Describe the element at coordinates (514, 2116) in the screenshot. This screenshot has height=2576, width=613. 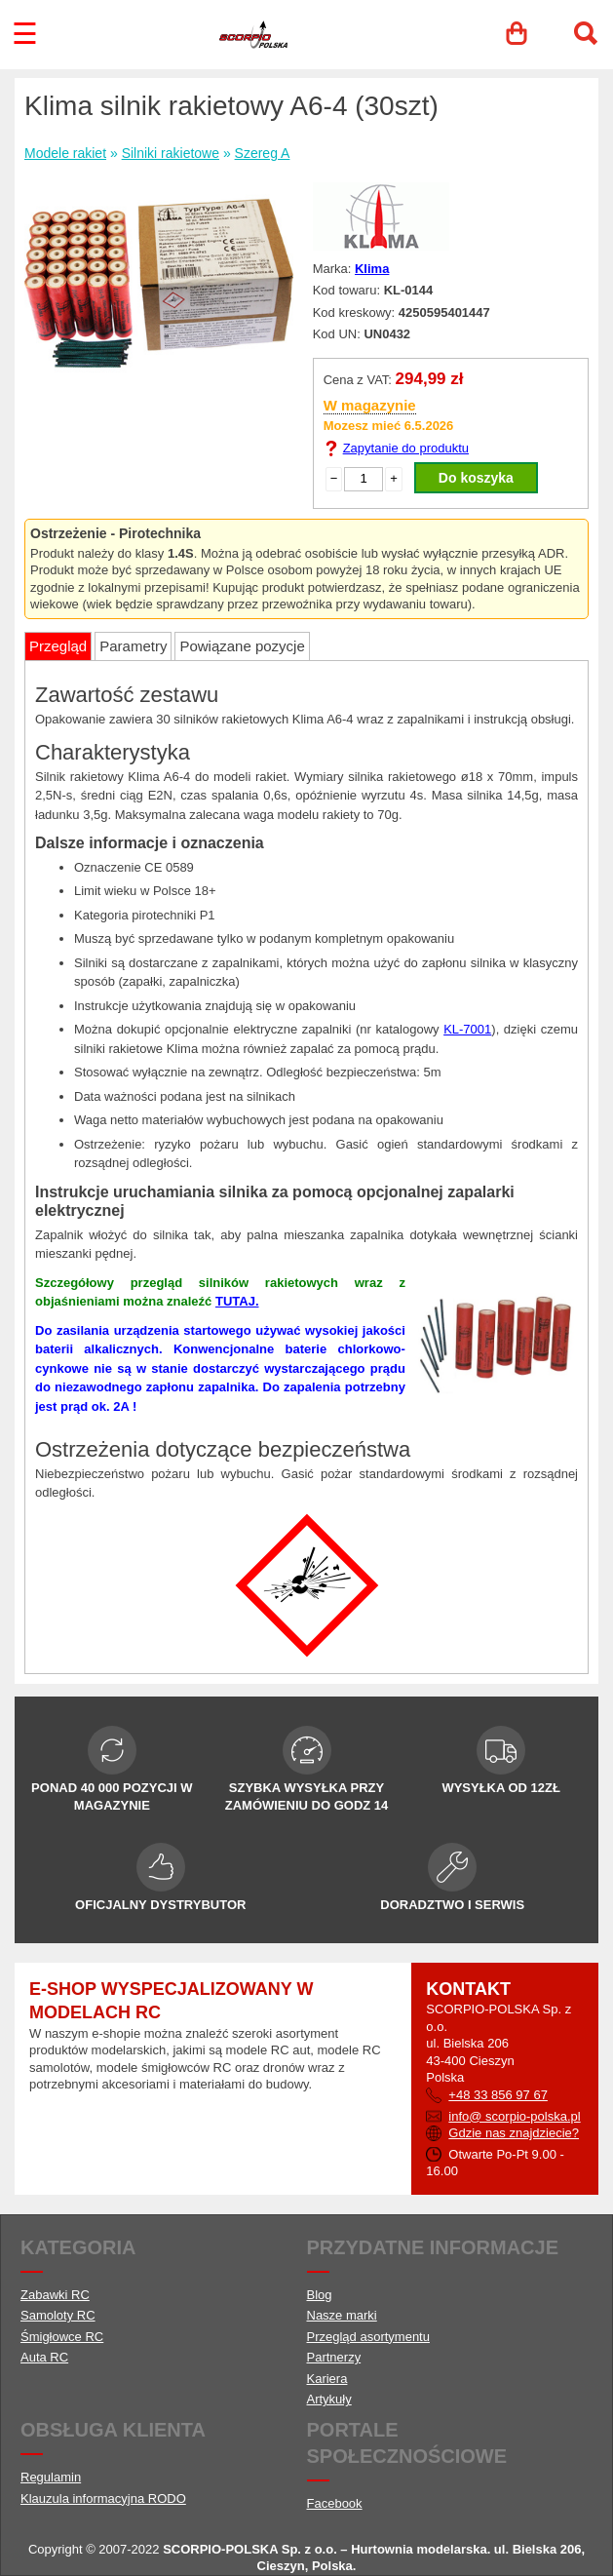
I see `info@ scorpio-polska.pl` at that location.